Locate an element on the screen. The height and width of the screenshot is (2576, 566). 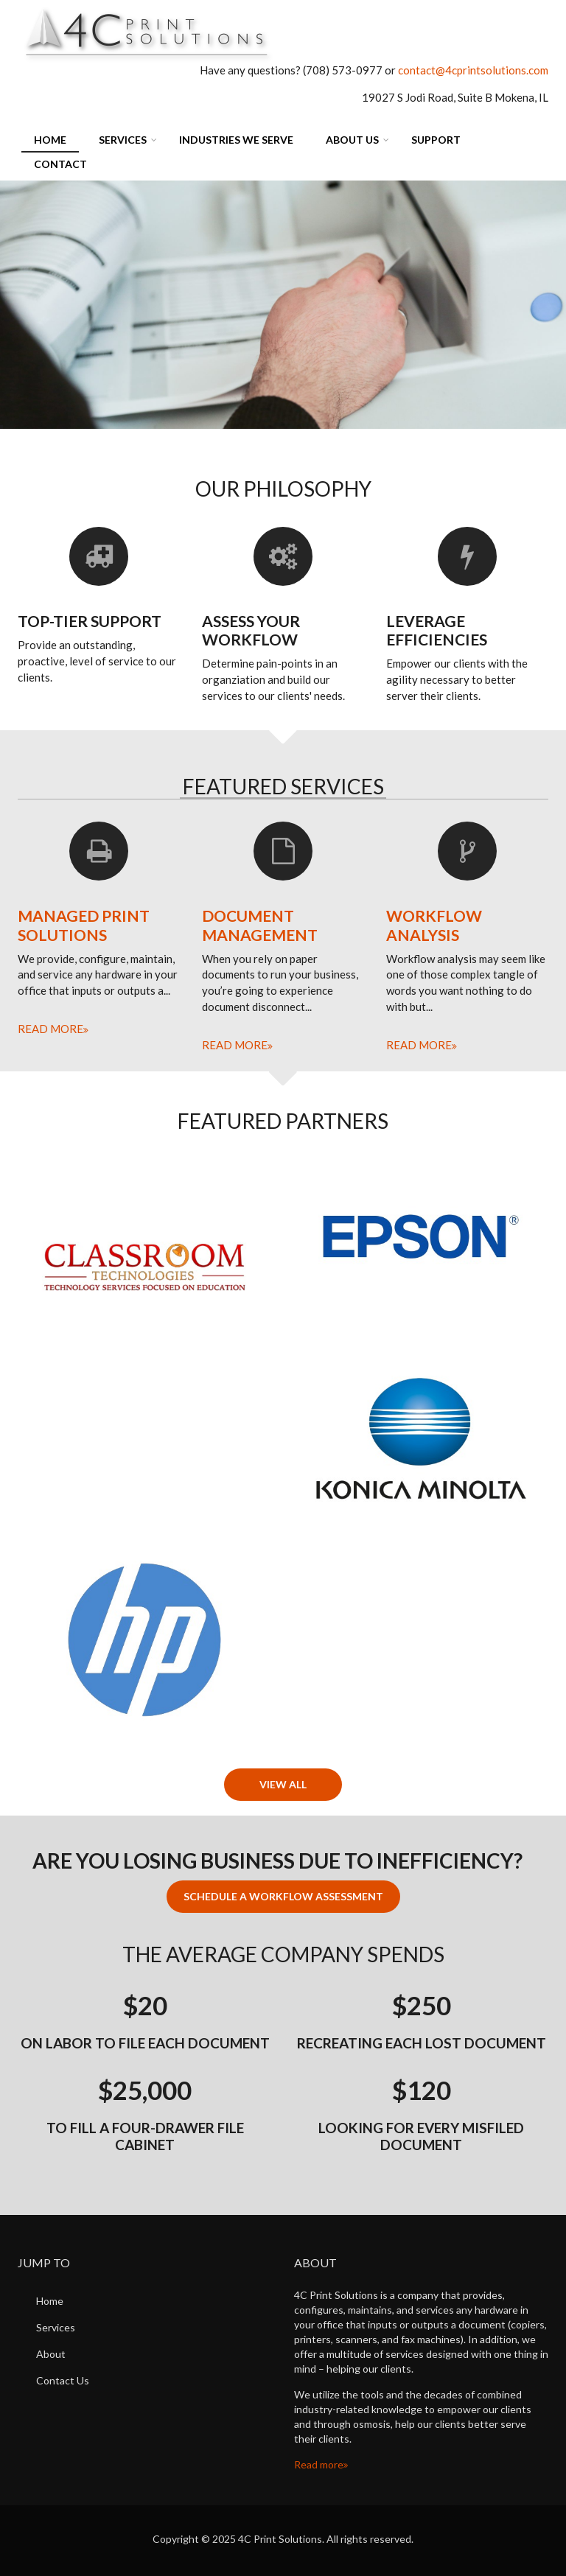
Contact is located at coordinates (60, 164).